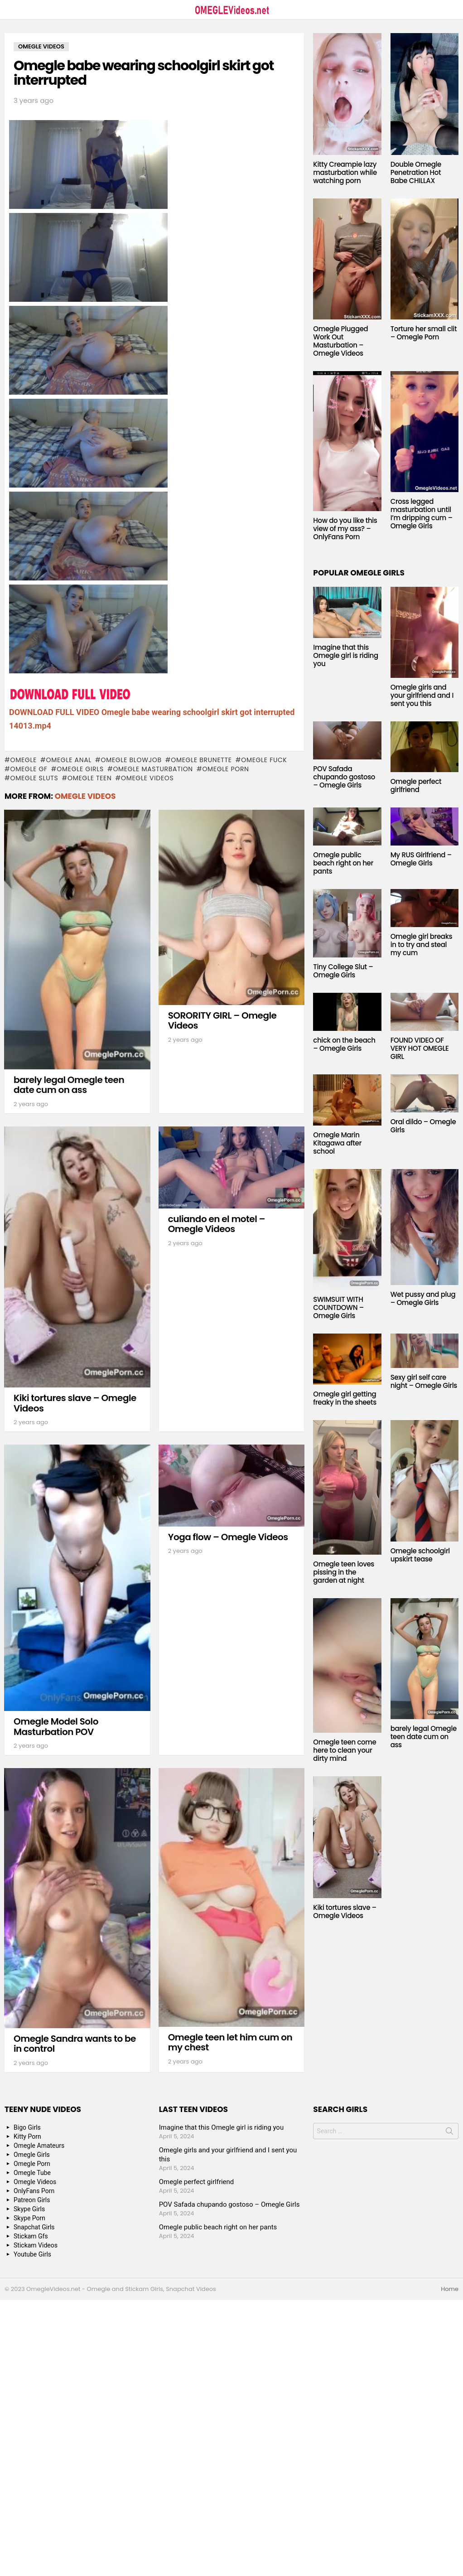 This screenshot has height=2576, width=463. Describe the element at coordinates (422, 514) in the screenshot. I see `Cross legged masturbation until I’m dripping cum – Omegle Girls` at that location.